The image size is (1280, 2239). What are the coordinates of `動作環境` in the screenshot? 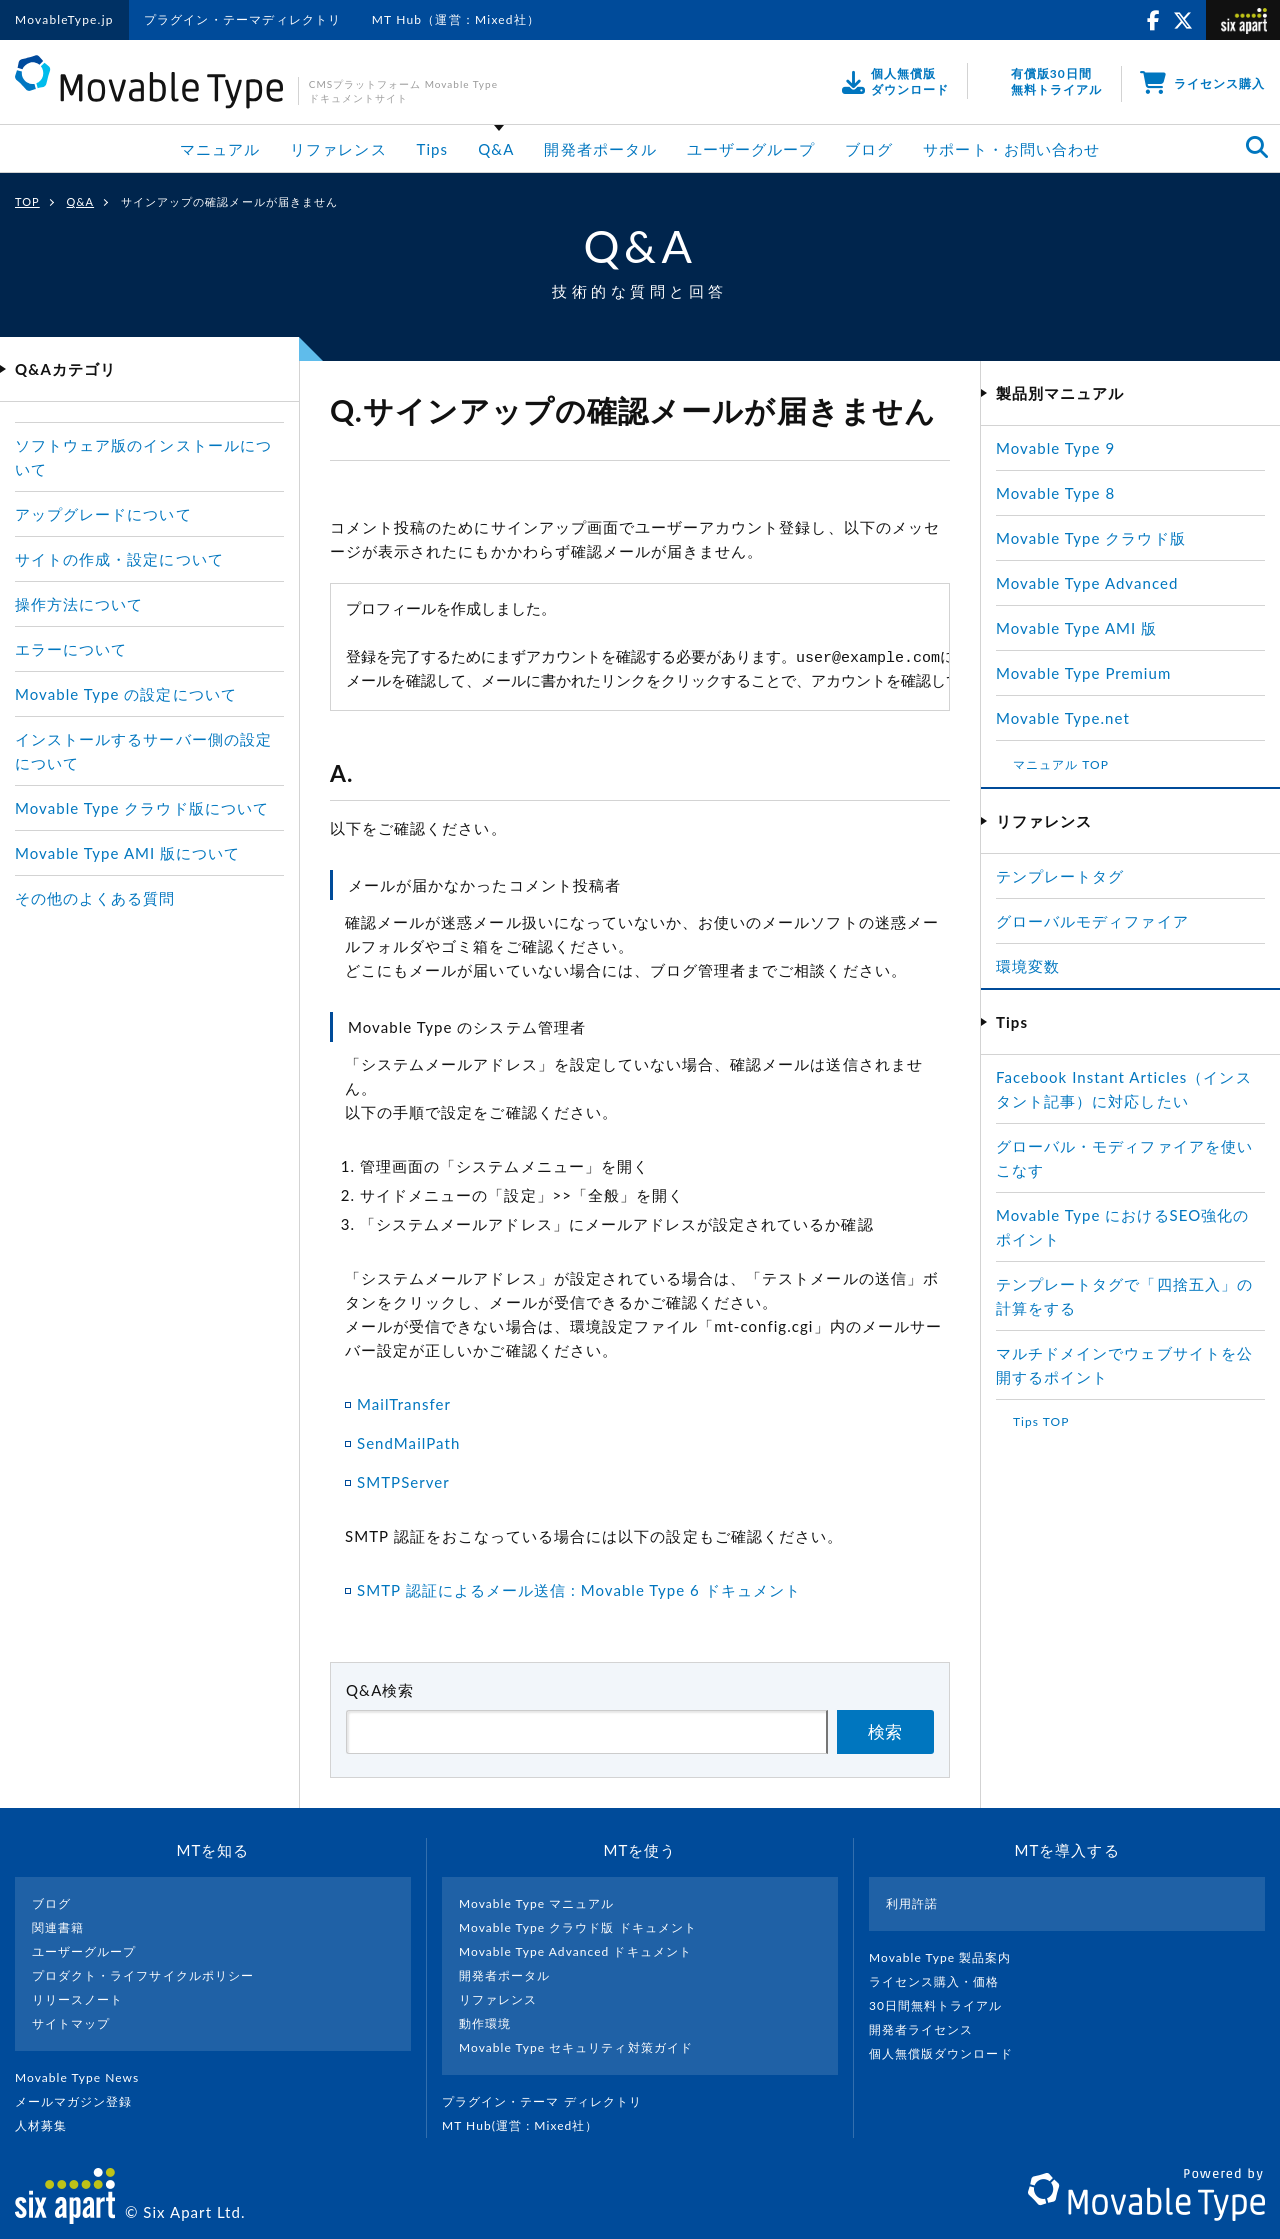 It's located at (485, 2023).